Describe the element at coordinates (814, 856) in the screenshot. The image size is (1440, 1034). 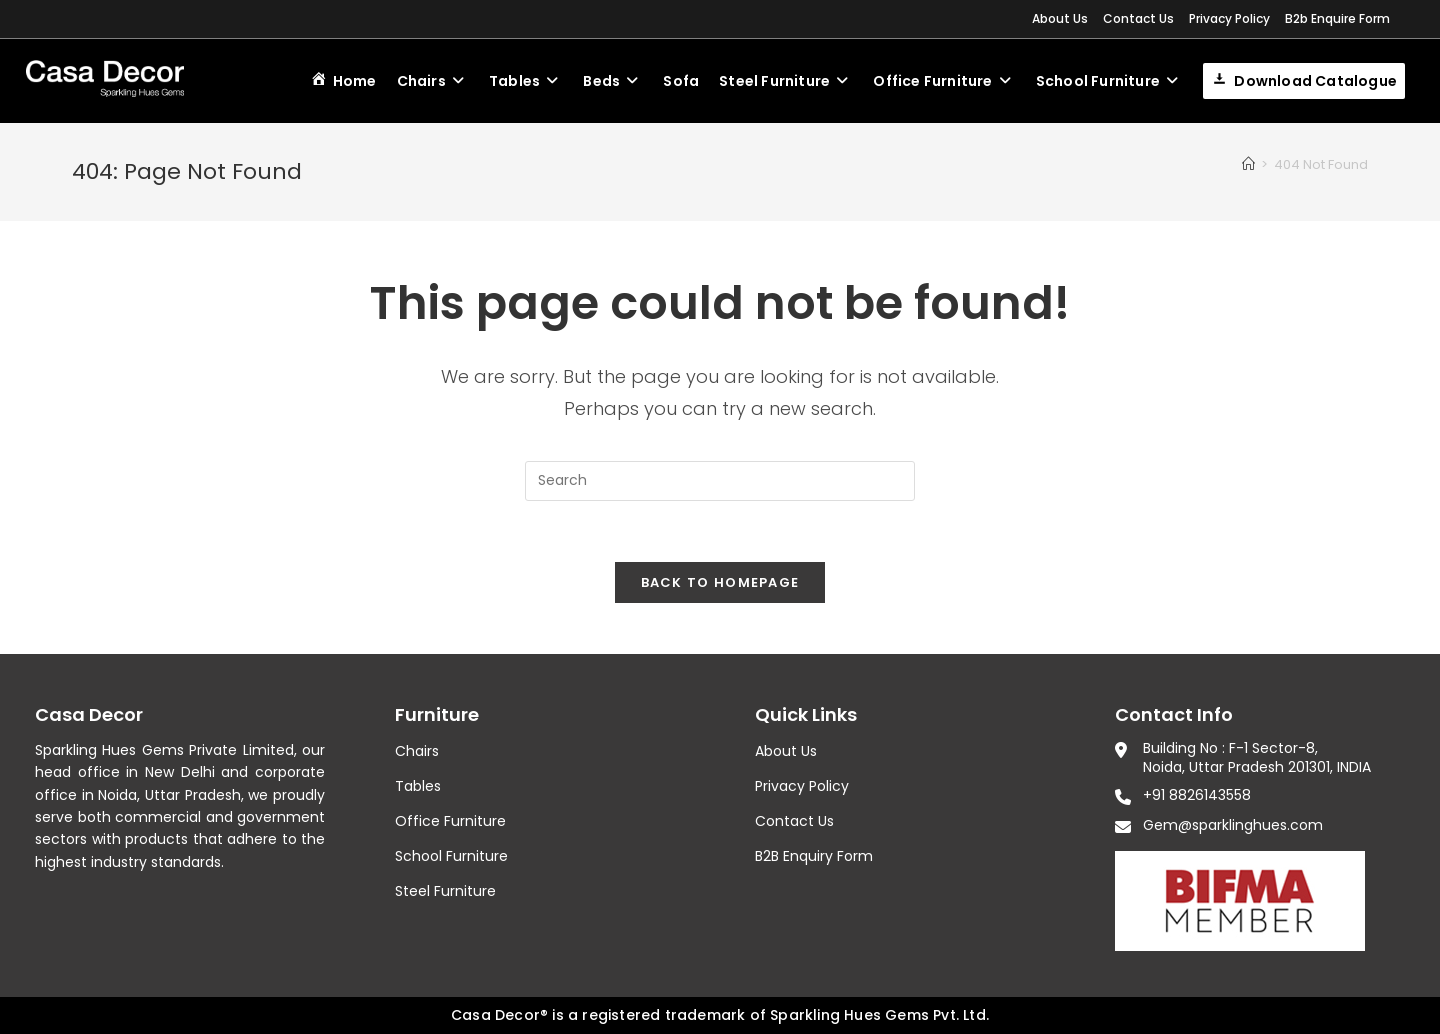
I see `B2B Enquiry Form` at that location.